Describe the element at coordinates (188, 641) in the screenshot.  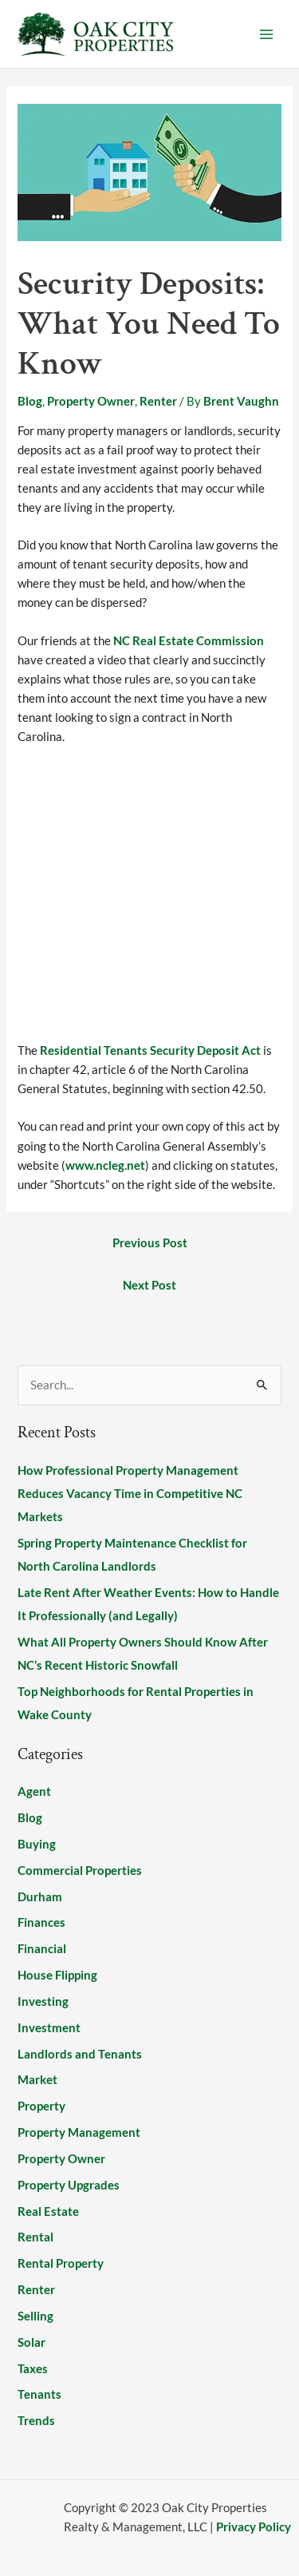
I see `NC Real Estate Commission` at that location.